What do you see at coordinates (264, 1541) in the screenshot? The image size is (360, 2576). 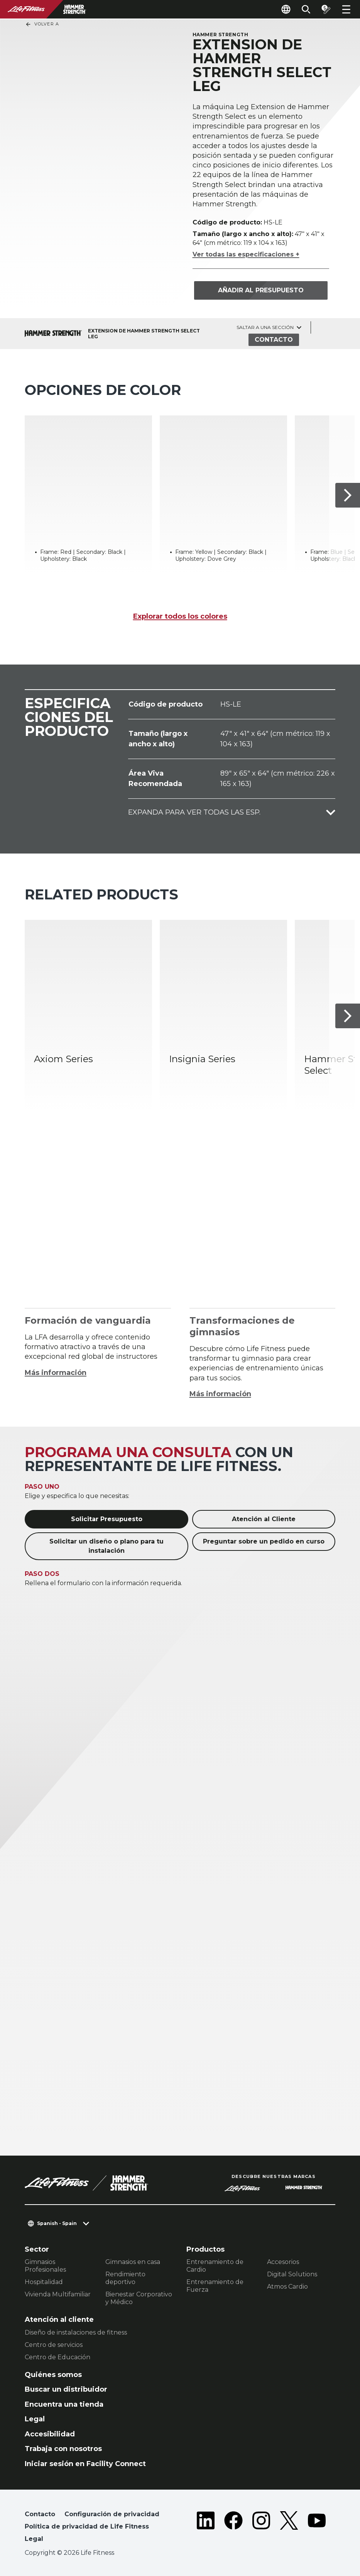 I see `Preguntar sobre un pedido en curso` at bounding box center [264, 1541].